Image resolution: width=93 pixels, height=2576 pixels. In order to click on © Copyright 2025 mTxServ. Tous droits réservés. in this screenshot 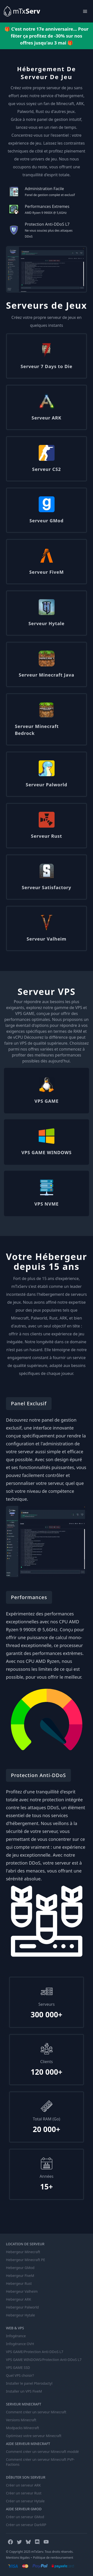, I will do `click(39, 2552)`.